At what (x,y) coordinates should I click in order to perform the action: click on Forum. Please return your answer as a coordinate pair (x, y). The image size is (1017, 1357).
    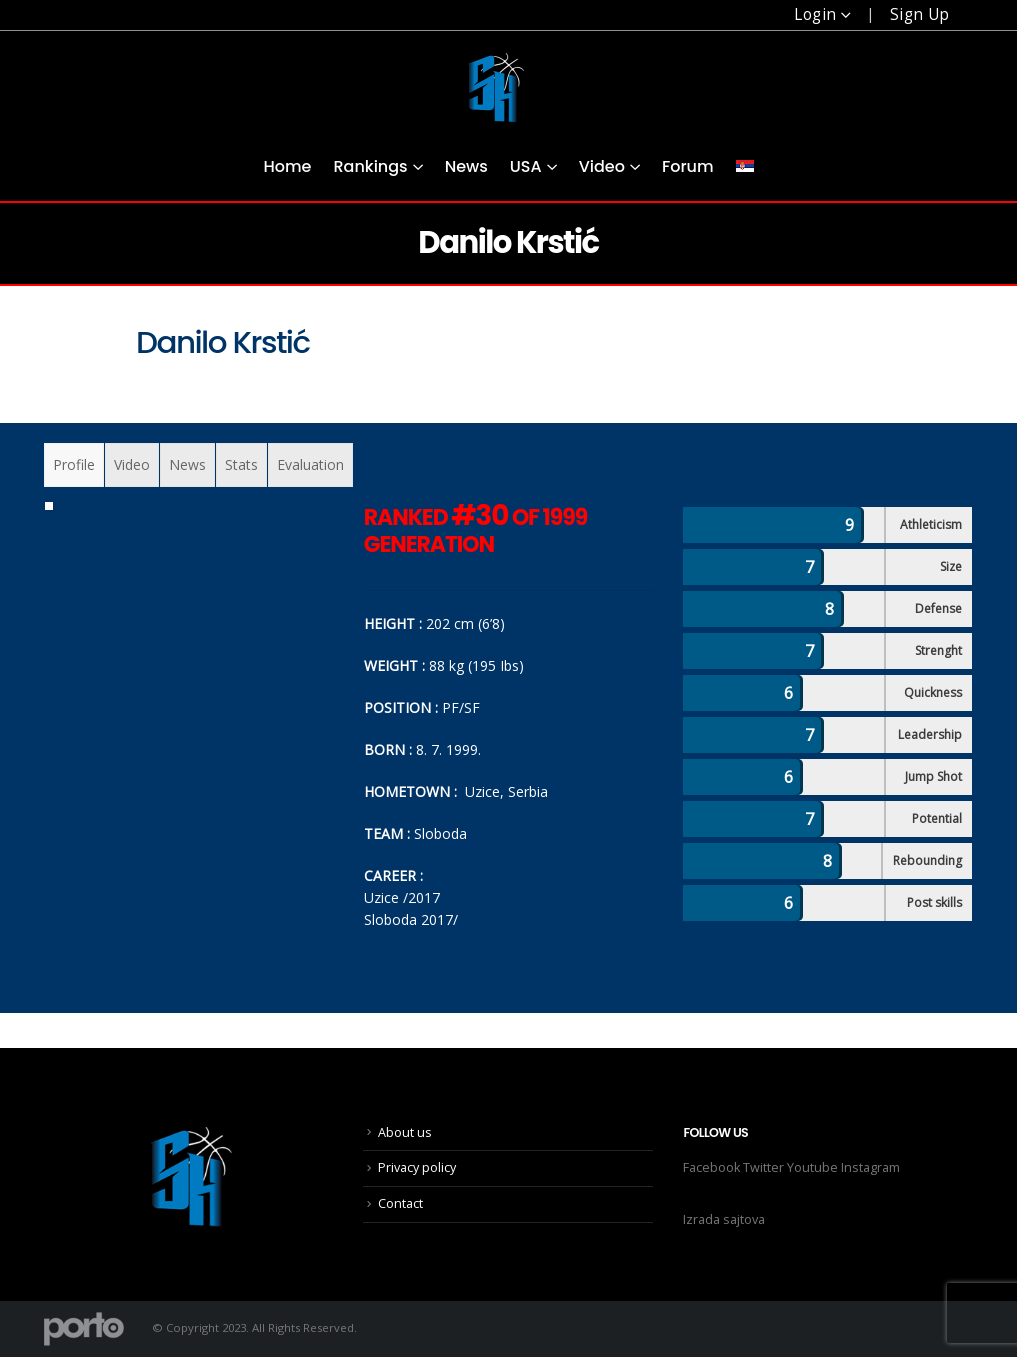
    Looking at the image, I should click on (688, 166).